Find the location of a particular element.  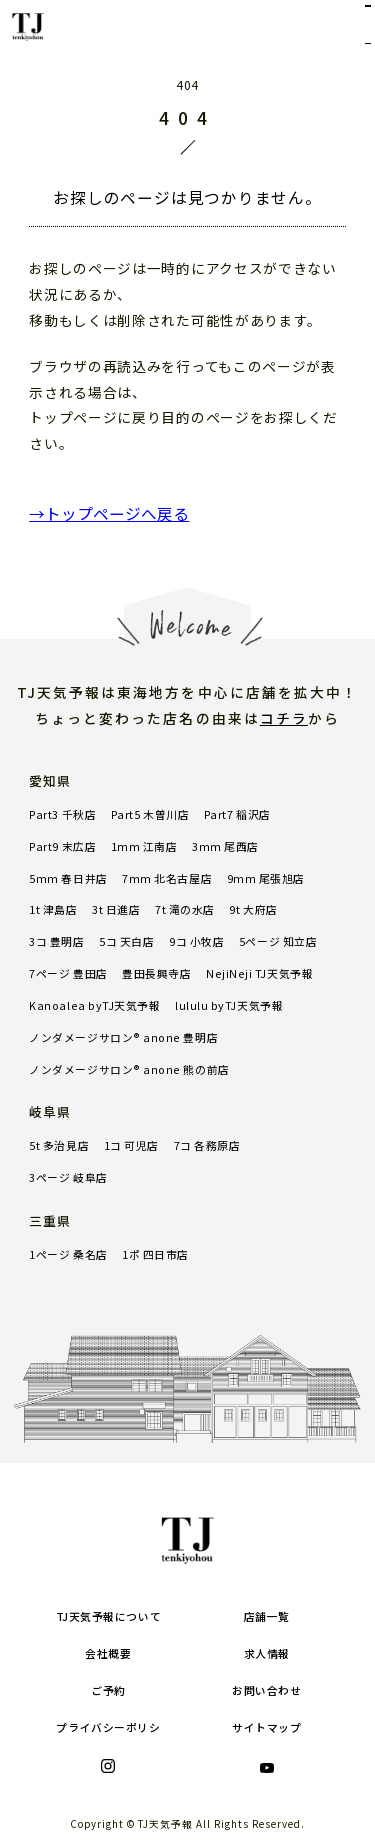

→トップページへ戻る is located at coordinates (109, 513).